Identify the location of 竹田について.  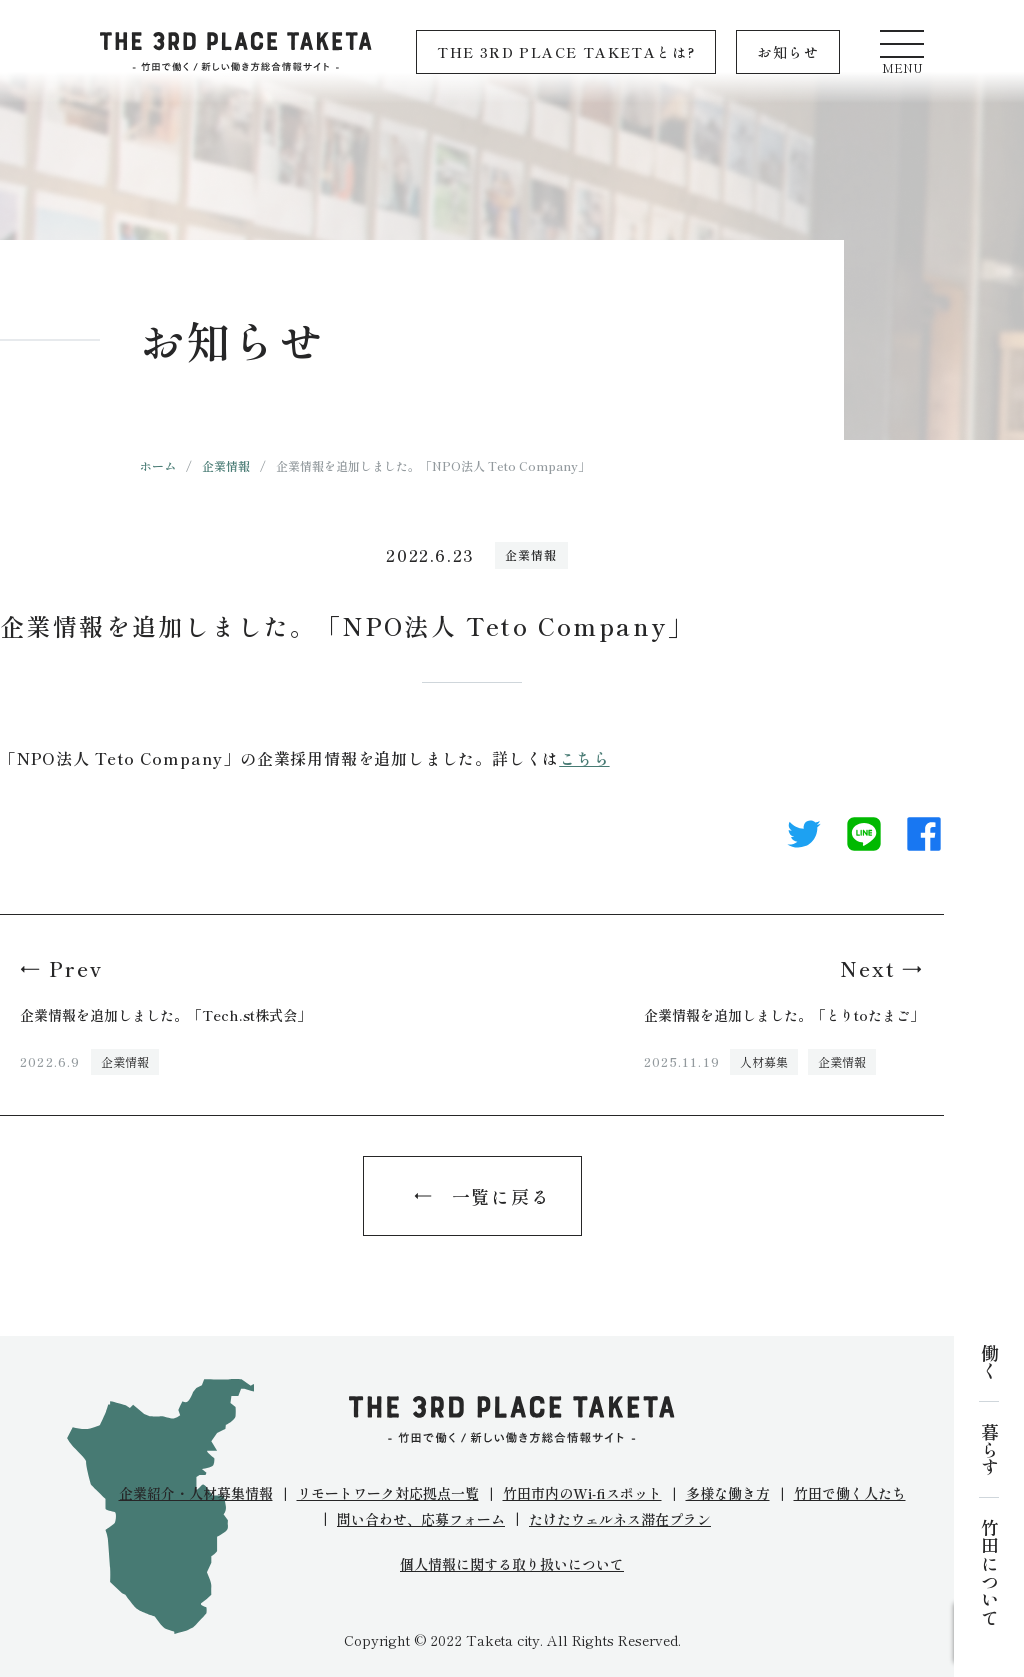
(989, 1572).